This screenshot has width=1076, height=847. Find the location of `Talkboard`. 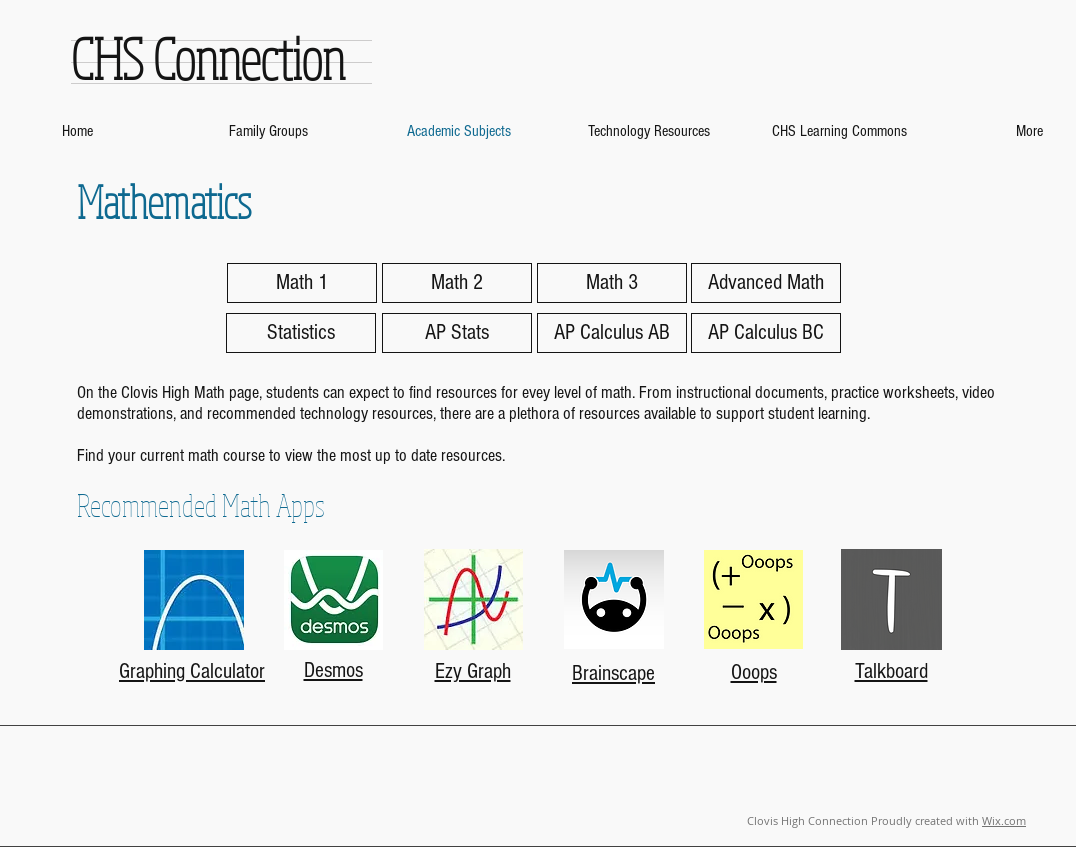

Talkboard is located at coordinates (891, 671).